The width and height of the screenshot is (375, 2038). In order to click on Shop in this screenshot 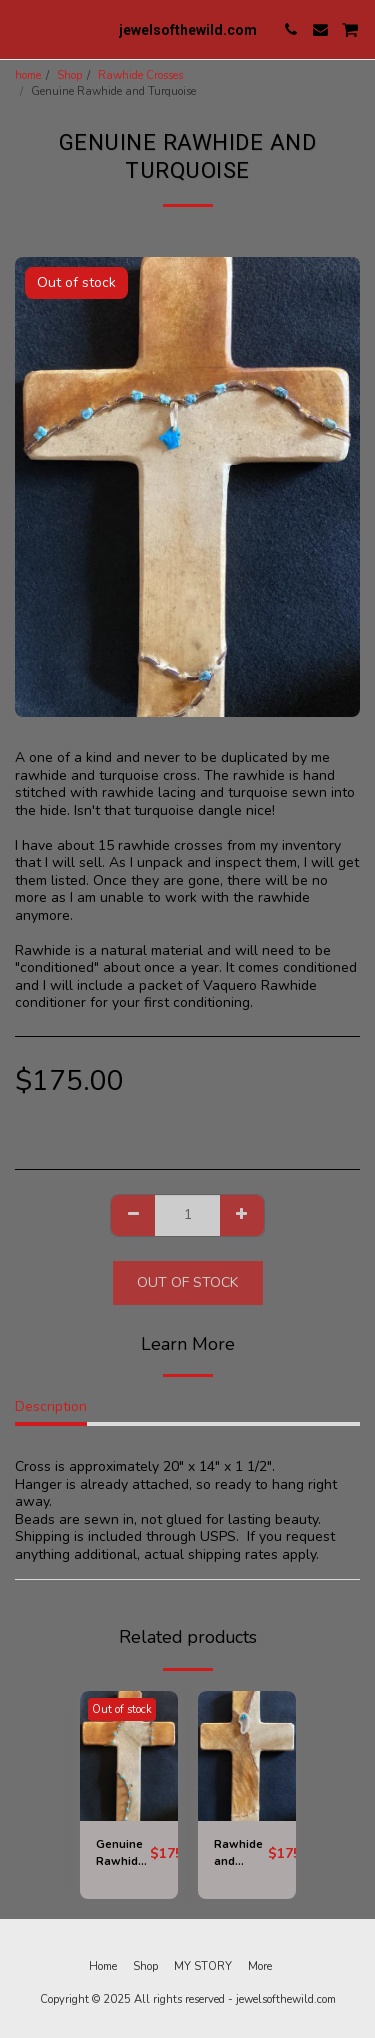, I will do `click(69, 75)`.